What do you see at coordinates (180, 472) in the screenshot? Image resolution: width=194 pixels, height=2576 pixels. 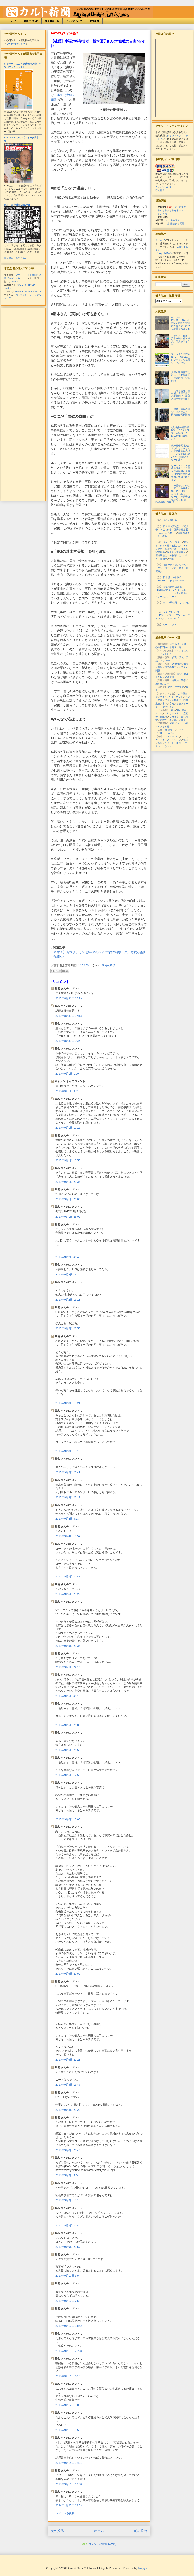 I see `ワールドメイト教祖お誕生会で立民系国会議員が全滅＝自民党が単独過半数、参政党は初参加` at bounding box center [180, 472].